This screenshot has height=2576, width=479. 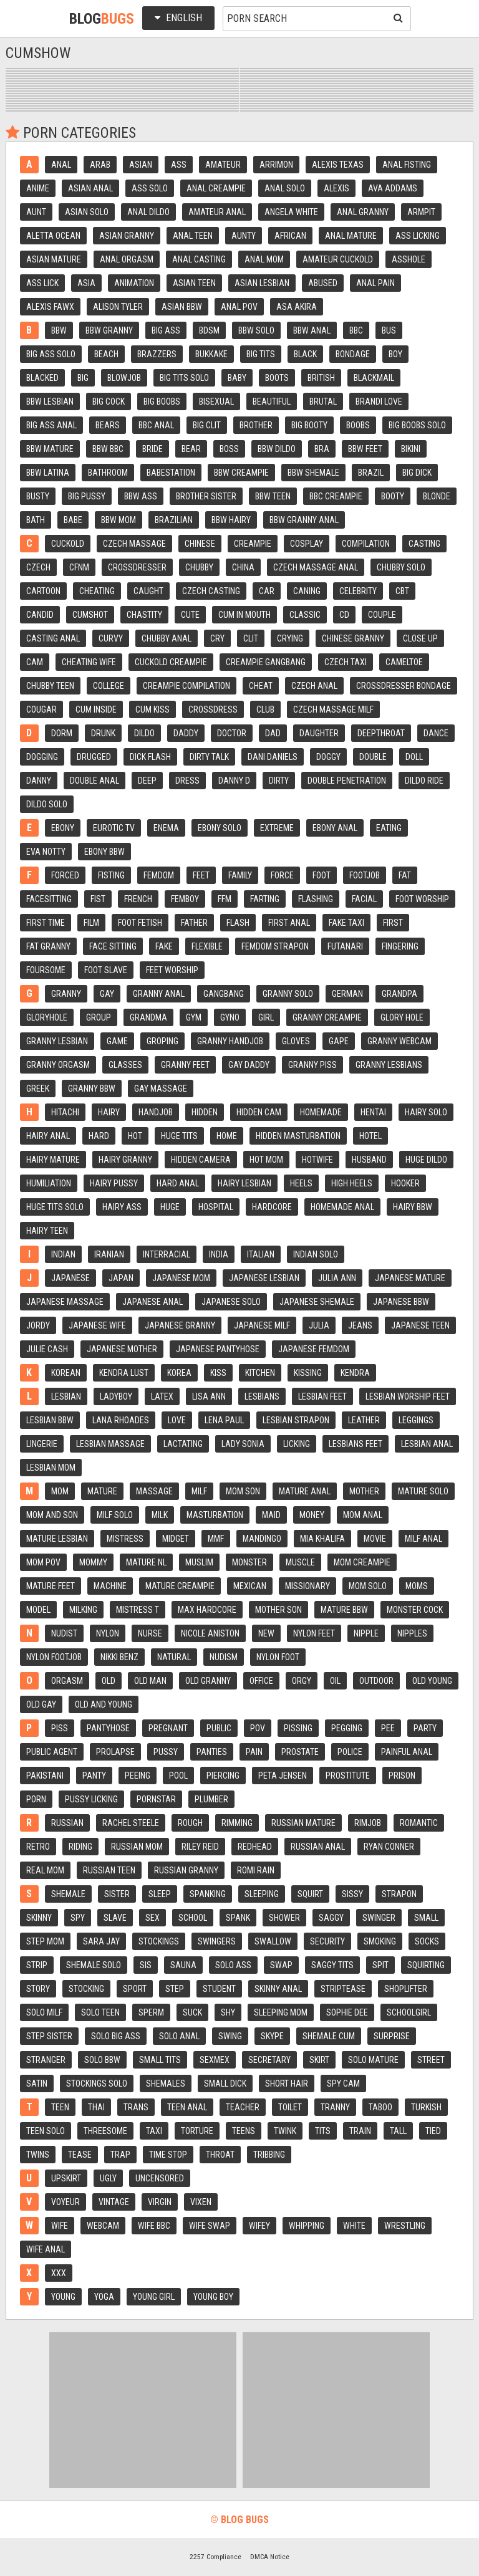 What do you see at coordinates (259, 2226) in the screenshot?
I see `Wifey` at bounding box center [259, 2226].